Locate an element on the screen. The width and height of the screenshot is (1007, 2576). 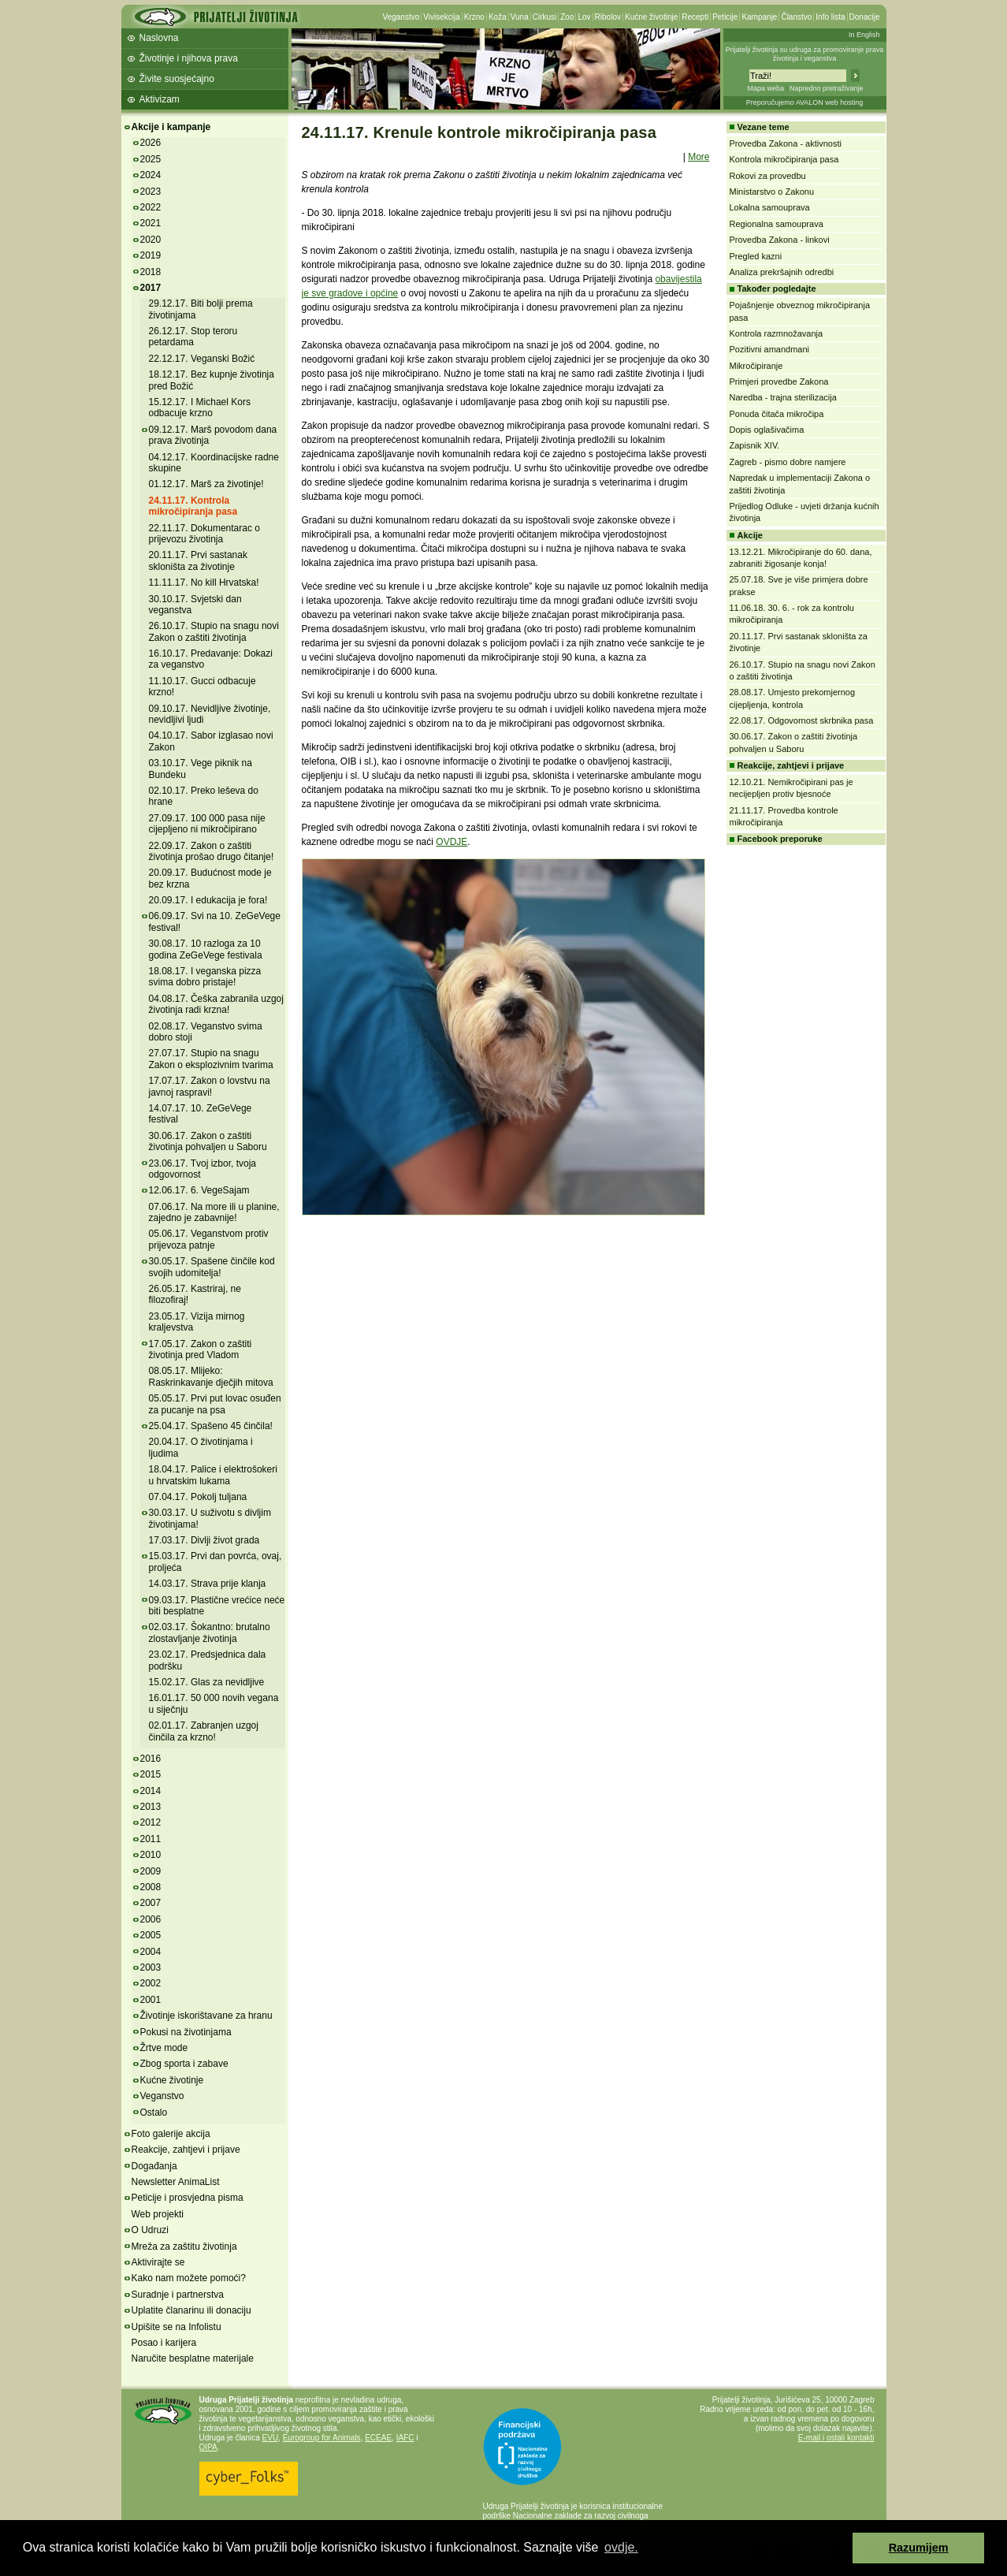
Kako nam možete pomoći? is located at coordinates (189, 2278).